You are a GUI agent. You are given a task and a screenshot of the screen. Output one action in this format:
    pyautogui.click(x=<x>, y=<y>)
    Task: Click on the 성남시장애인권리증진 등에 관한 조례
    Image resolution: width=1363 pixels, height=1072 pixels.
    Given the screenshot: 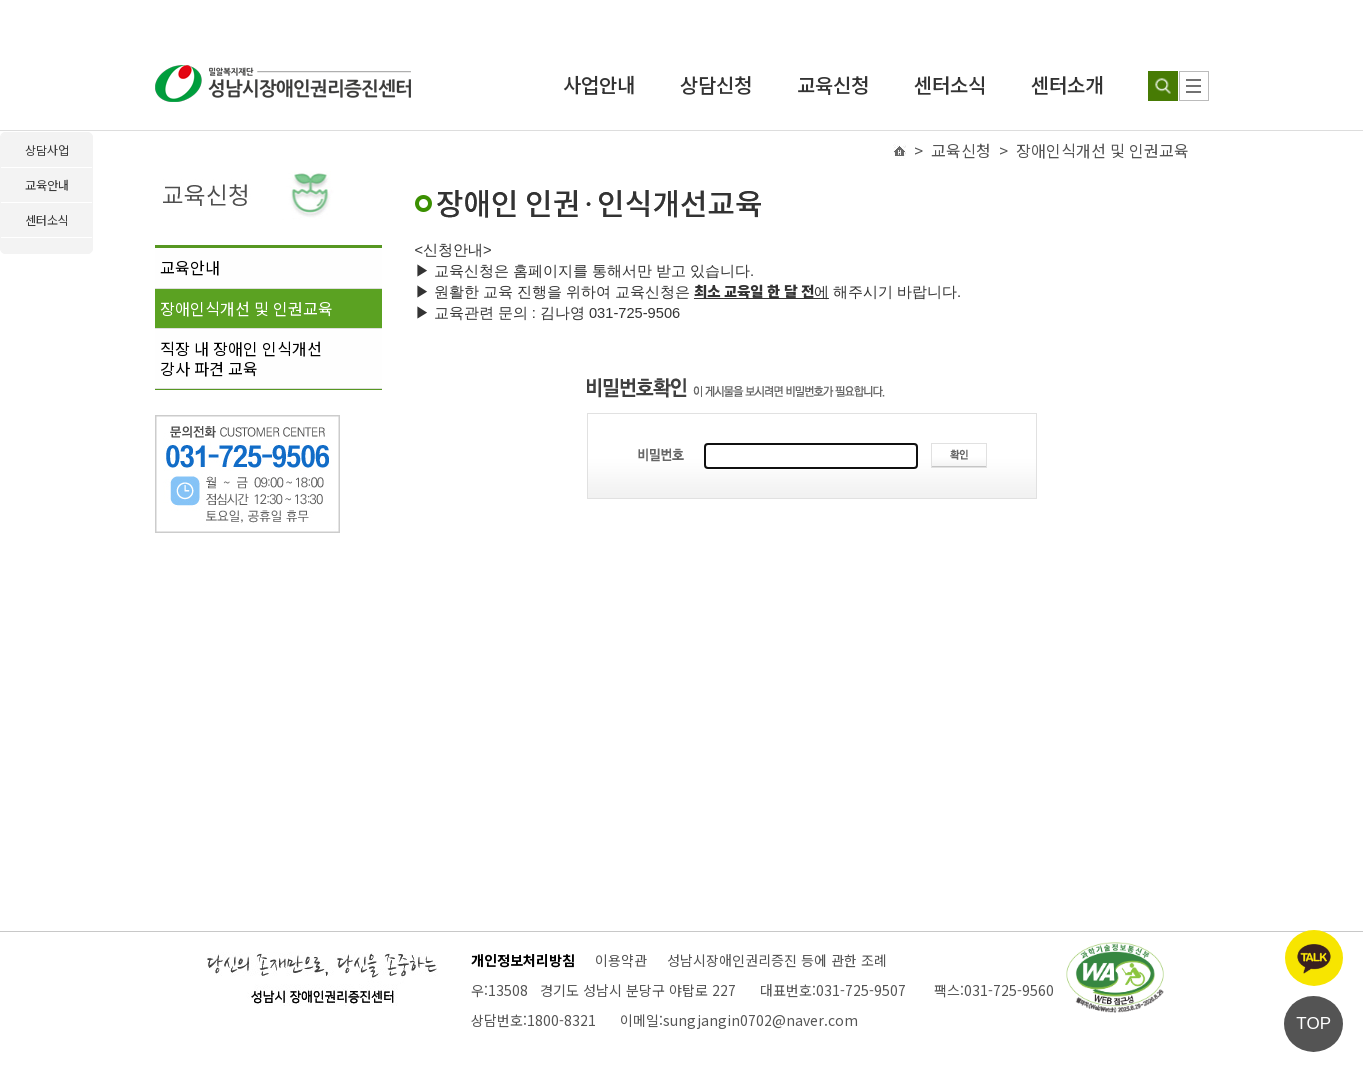 What is the action you would take?
    pyautogui.click(x=777, y=960)
    